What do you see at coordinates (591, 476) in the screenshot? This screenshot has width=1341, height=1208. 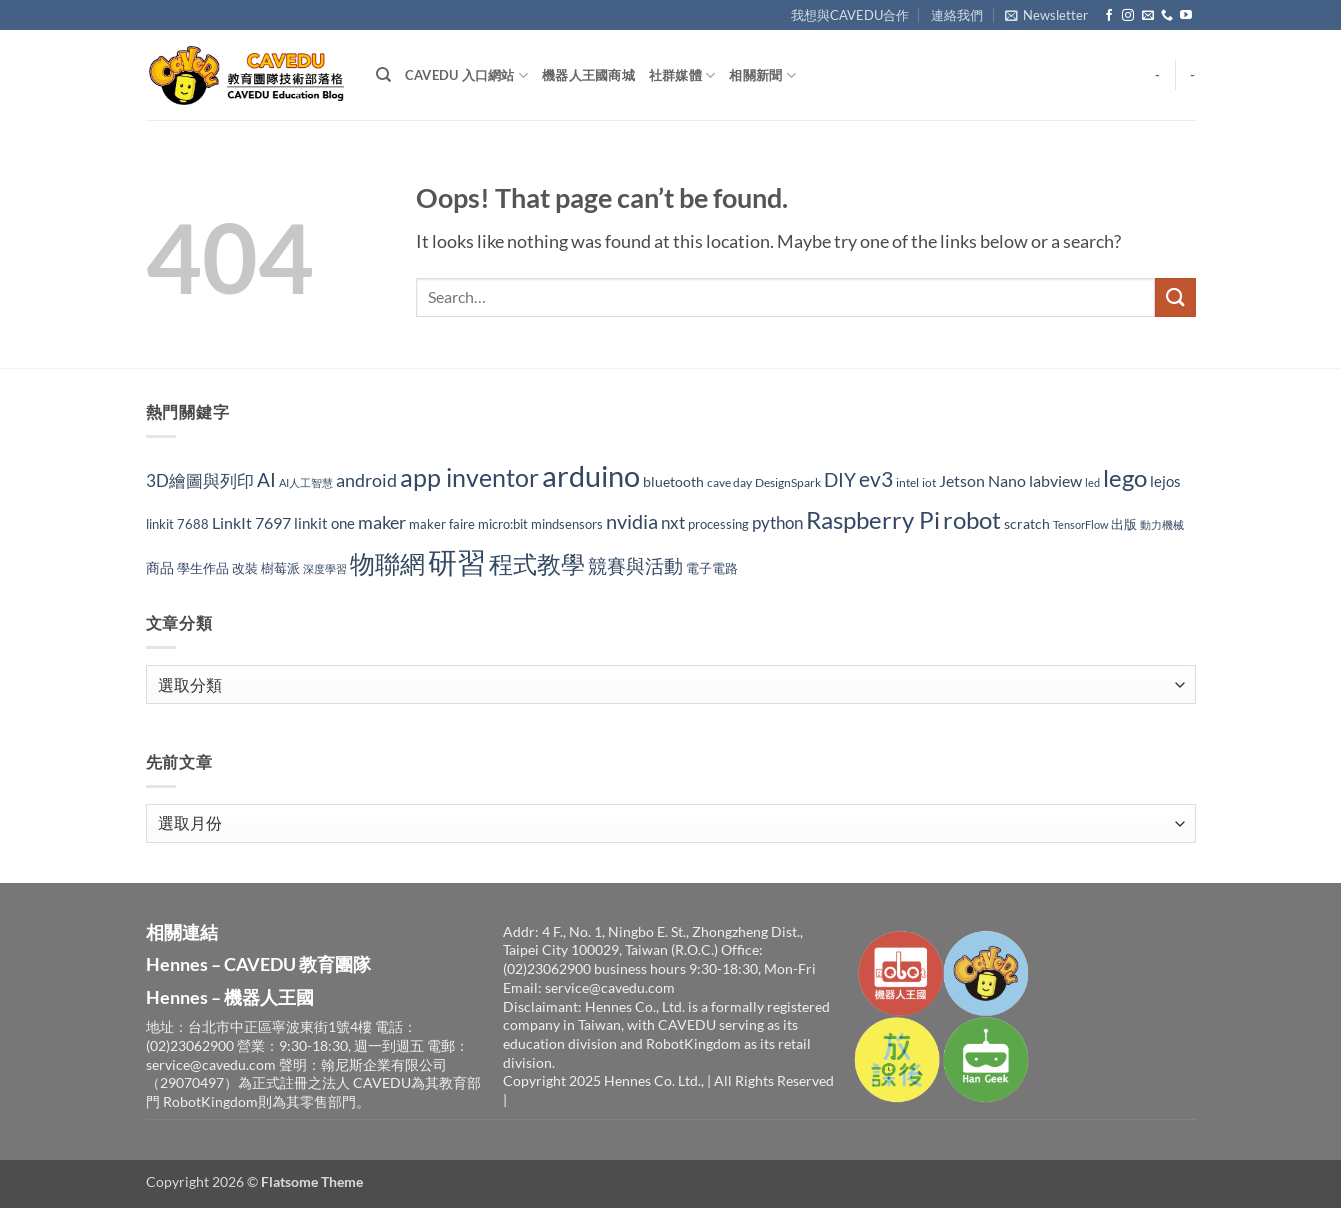 I see `arduino [arduino (282 個項目)]` at bounding box center [591, 476].